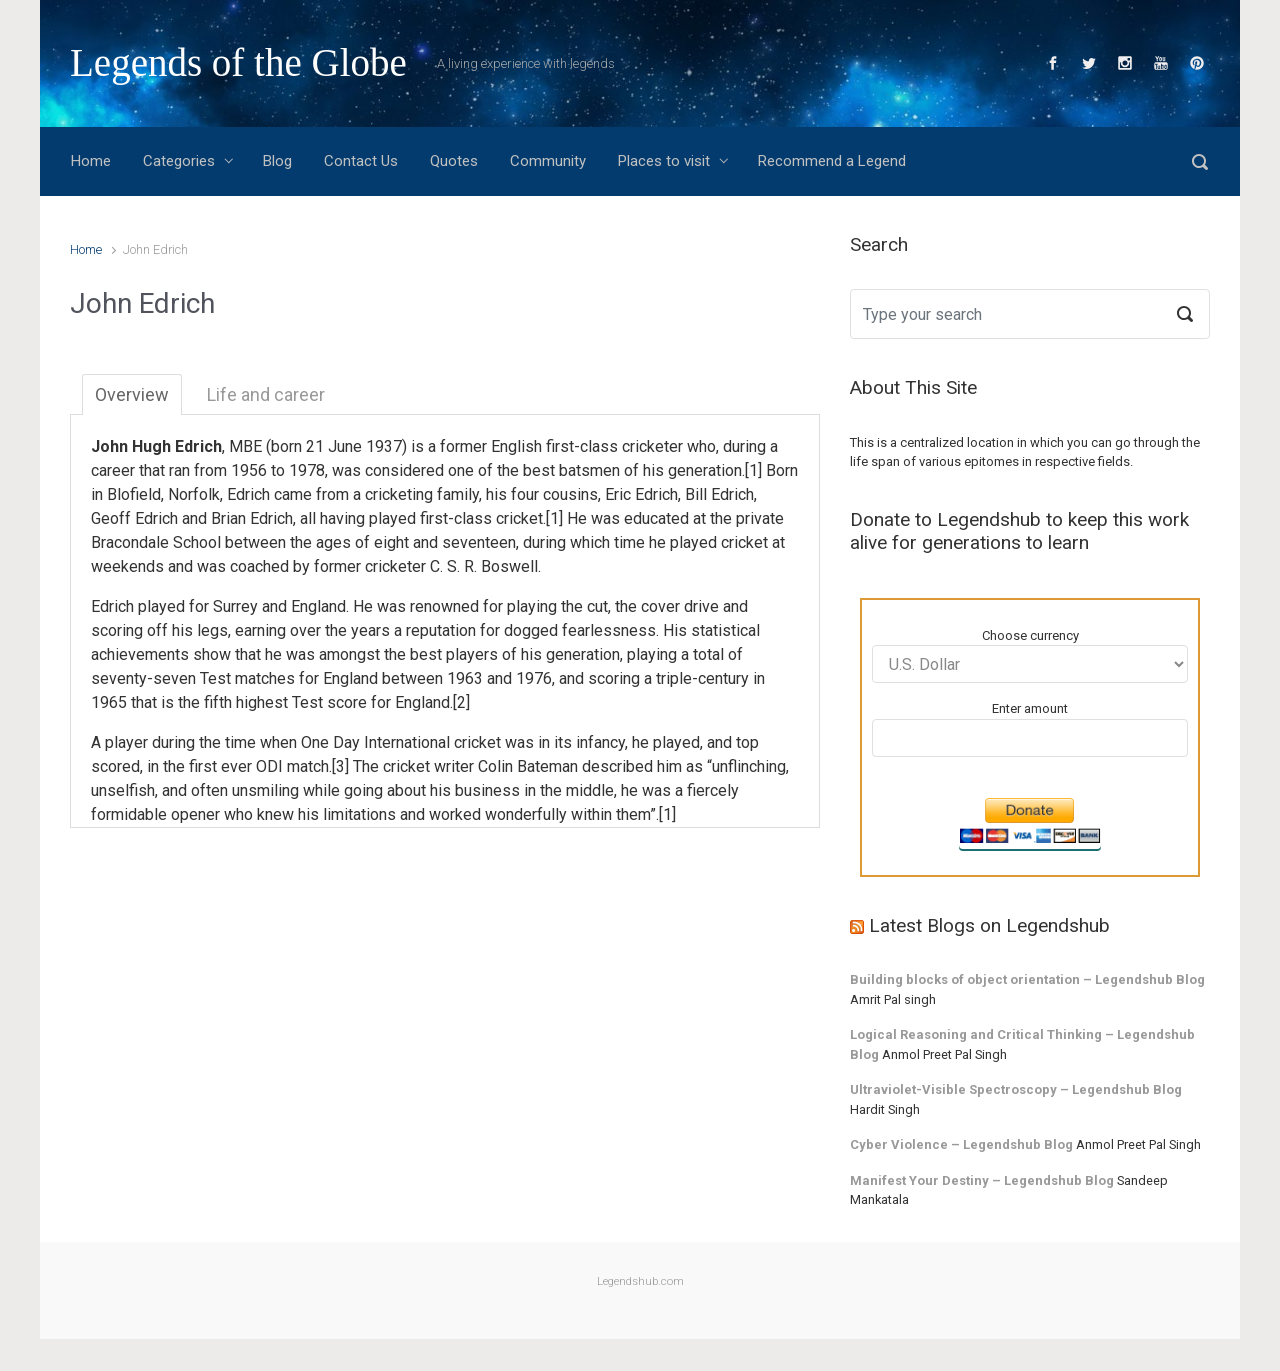 The image size is (1280, 1371). Describe the element at coordinates (719, 494) in the screenshot. I see `Bill Edrich` at that location.